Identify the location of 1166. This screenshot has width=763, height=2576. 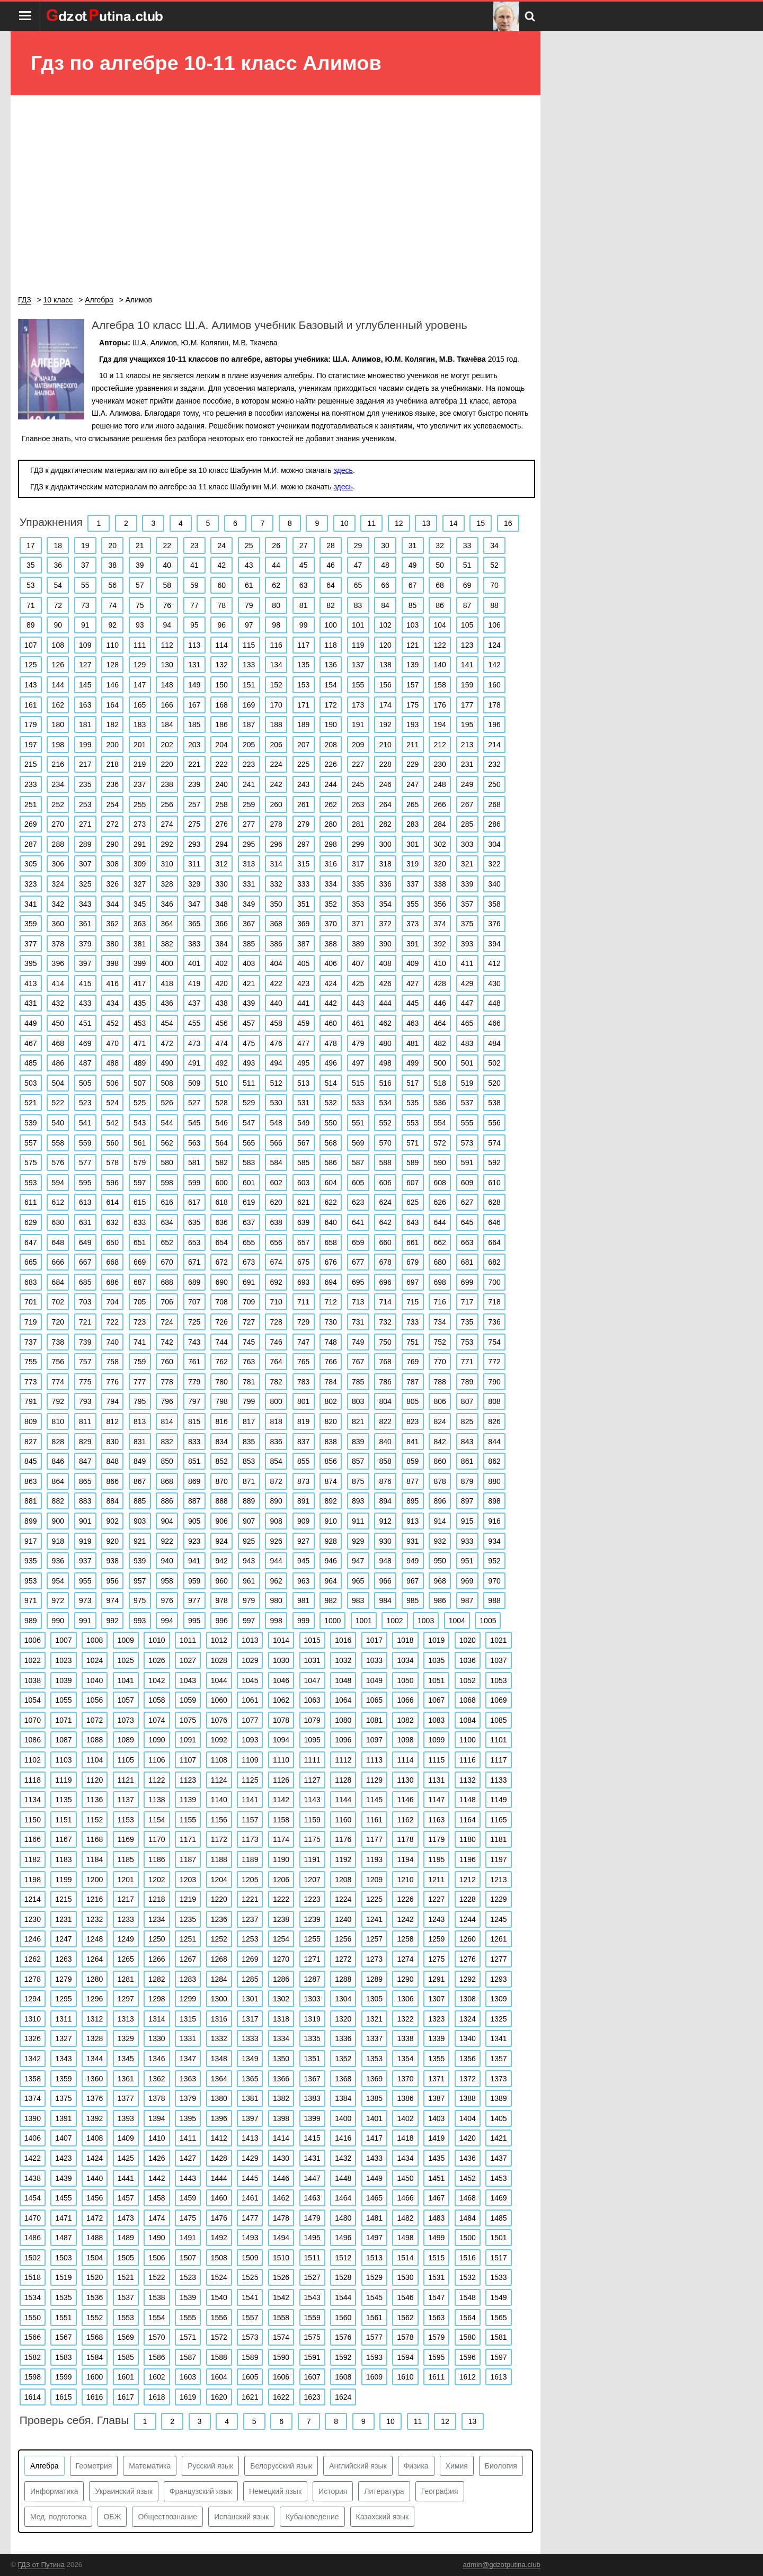
(32, 1839).